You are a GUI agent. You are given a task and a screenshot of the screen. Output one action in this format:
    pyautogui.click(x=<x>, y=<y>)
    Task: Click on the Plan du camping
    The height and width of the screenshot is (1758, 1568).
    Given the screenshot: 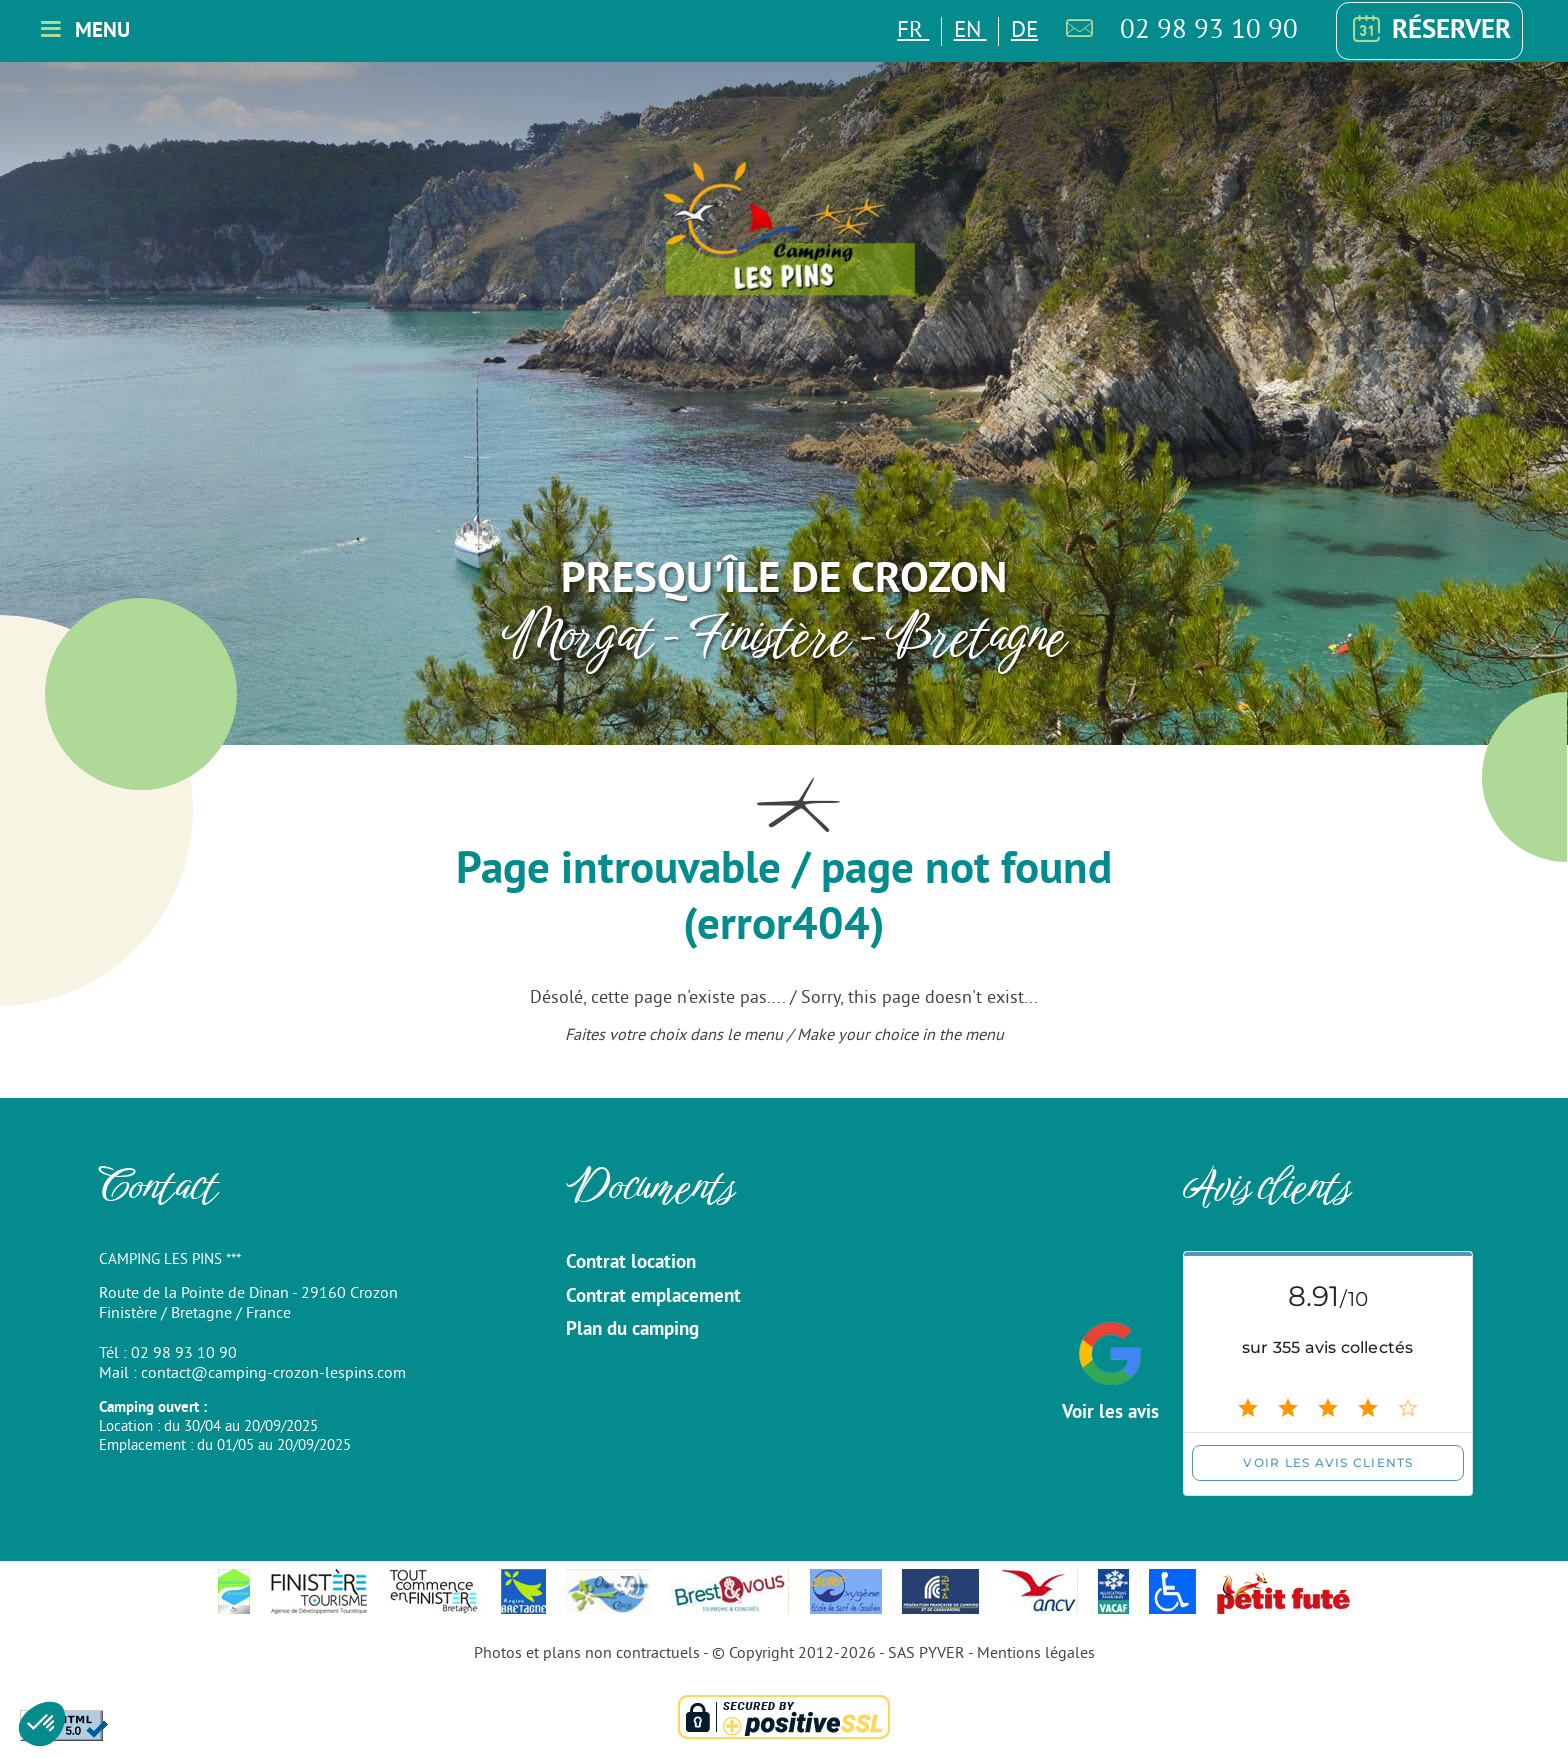 What is the action you would take?
    pyautogui.click(x=632, y=1330)
    